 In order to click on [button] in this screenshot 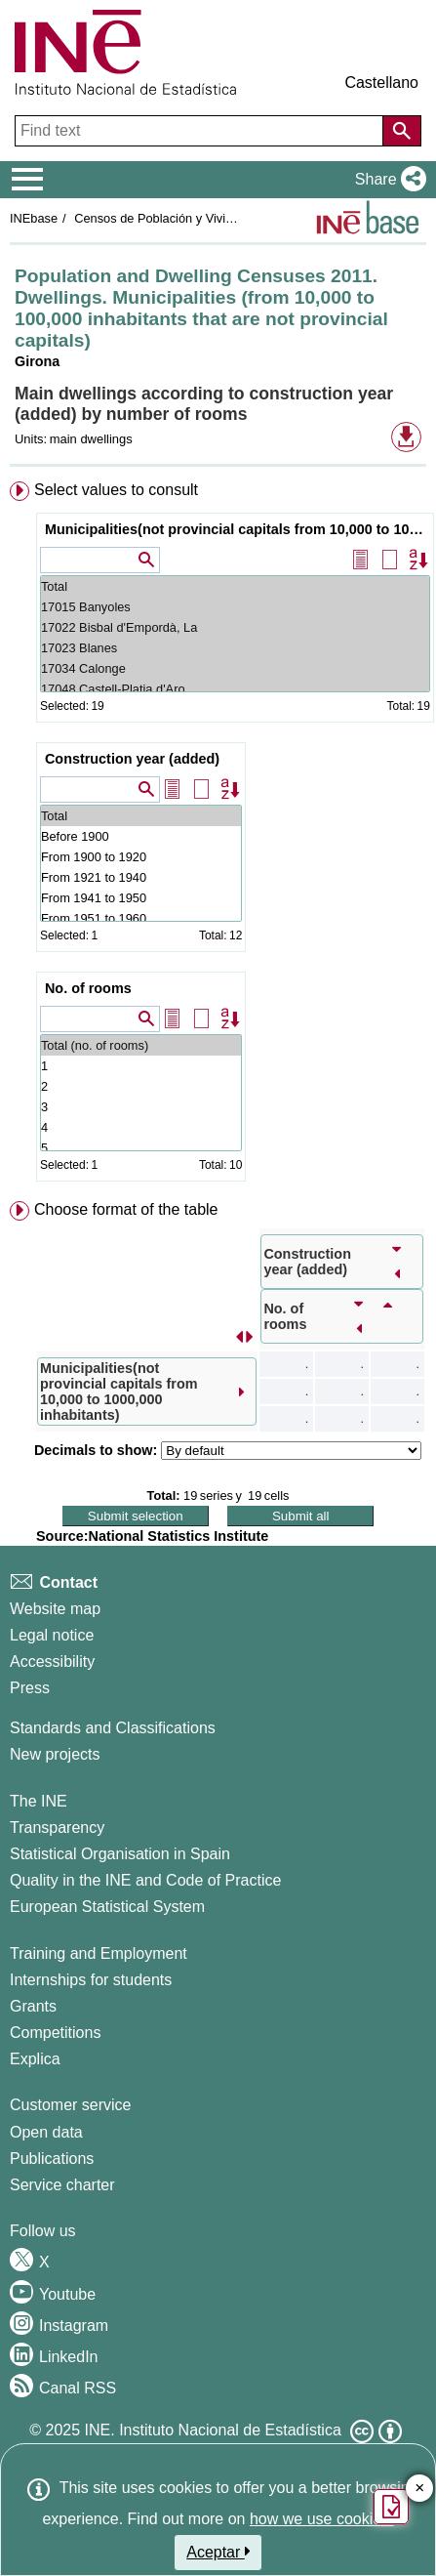, I will do `click(386, 179)`.